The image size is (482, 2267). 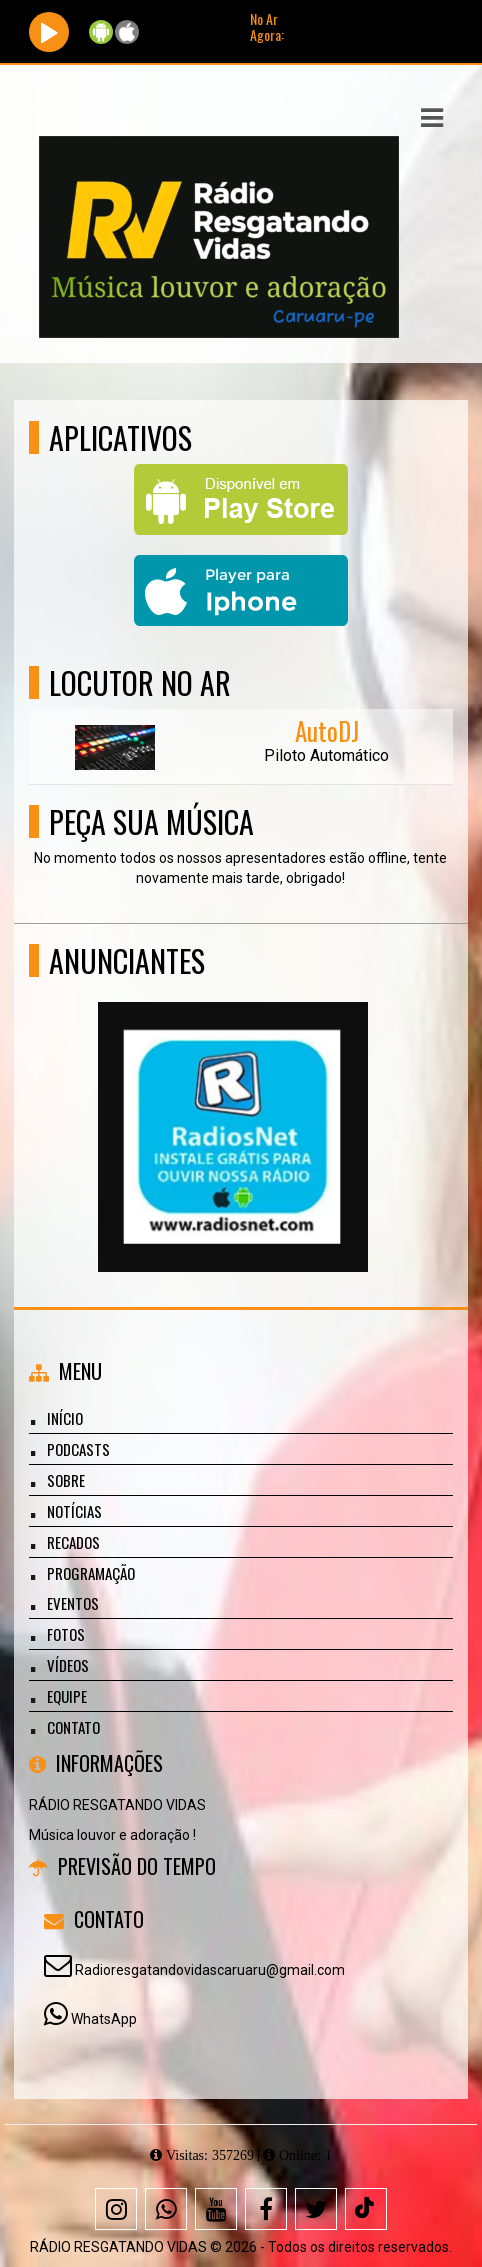 I want to click on Vídeos, so click(x=68, y=1665).